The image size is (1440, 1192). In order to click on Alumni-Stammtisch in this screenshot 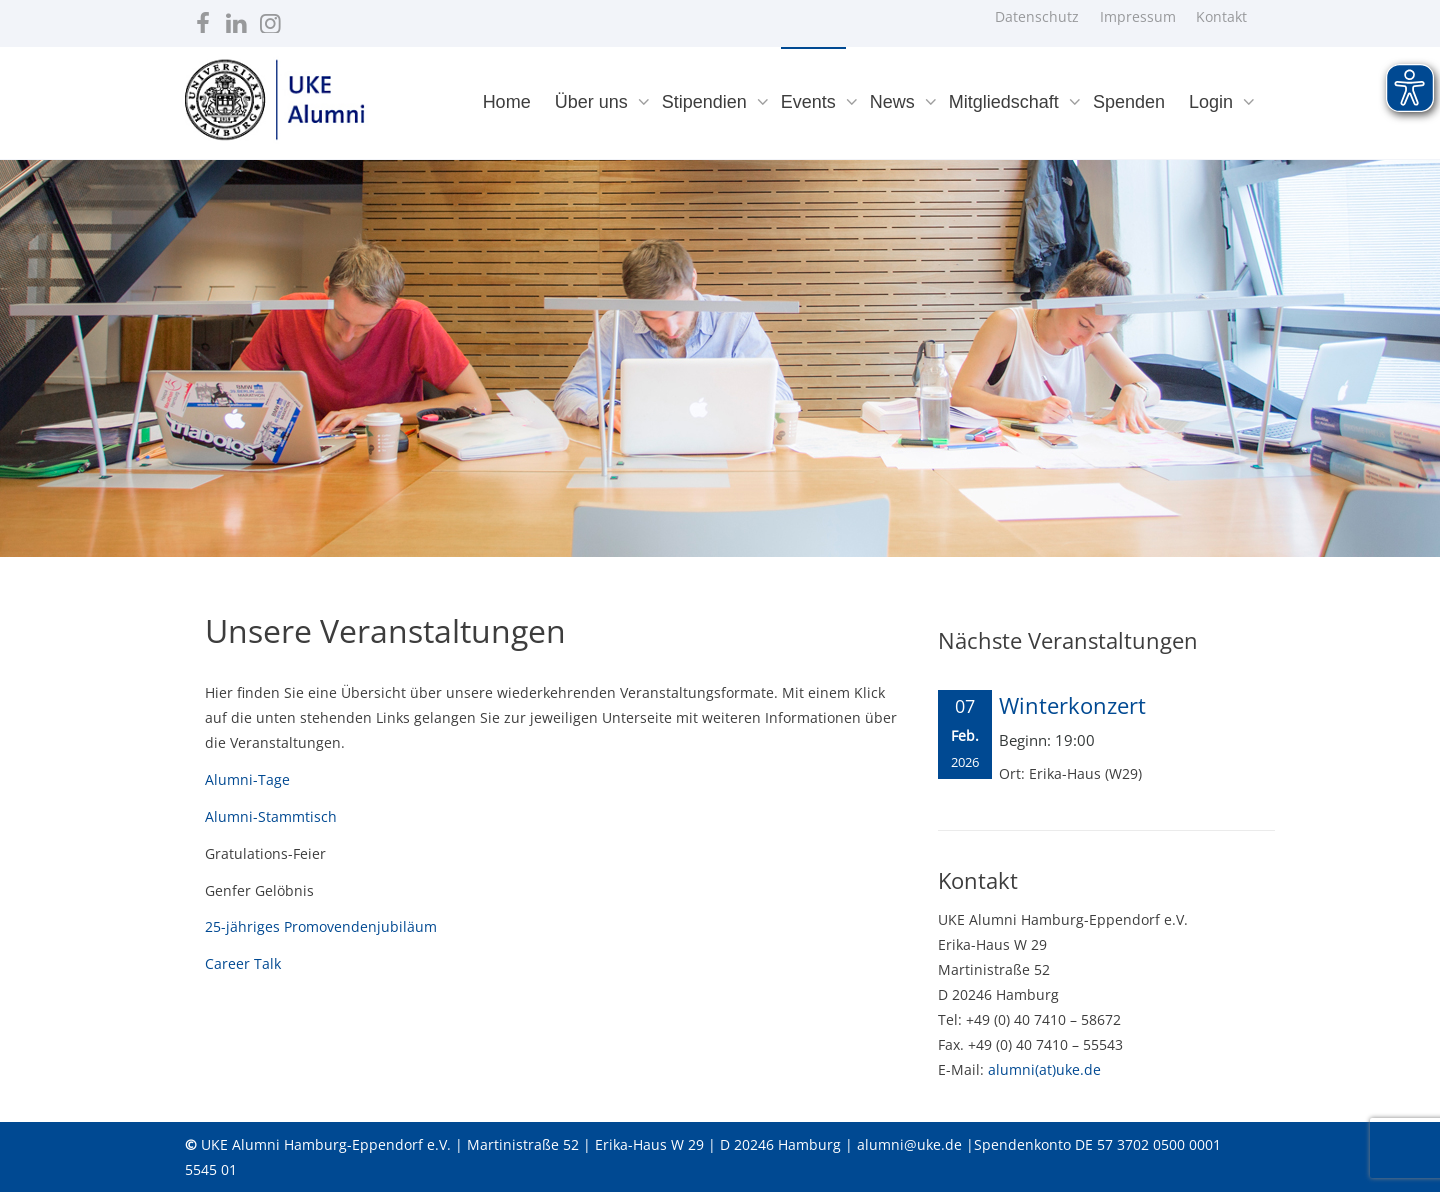, I will do `click(271, 816)`.